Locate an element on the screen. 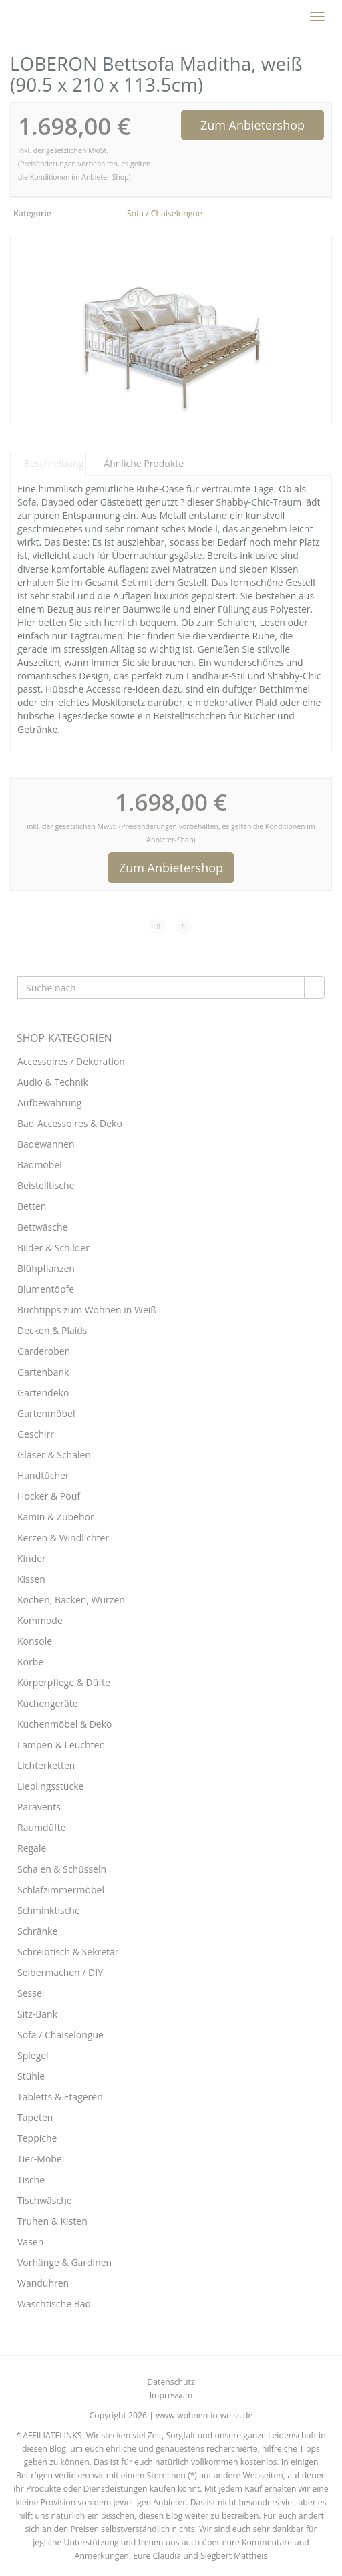  Bettwäsche is located at coordinates (42, 1227).